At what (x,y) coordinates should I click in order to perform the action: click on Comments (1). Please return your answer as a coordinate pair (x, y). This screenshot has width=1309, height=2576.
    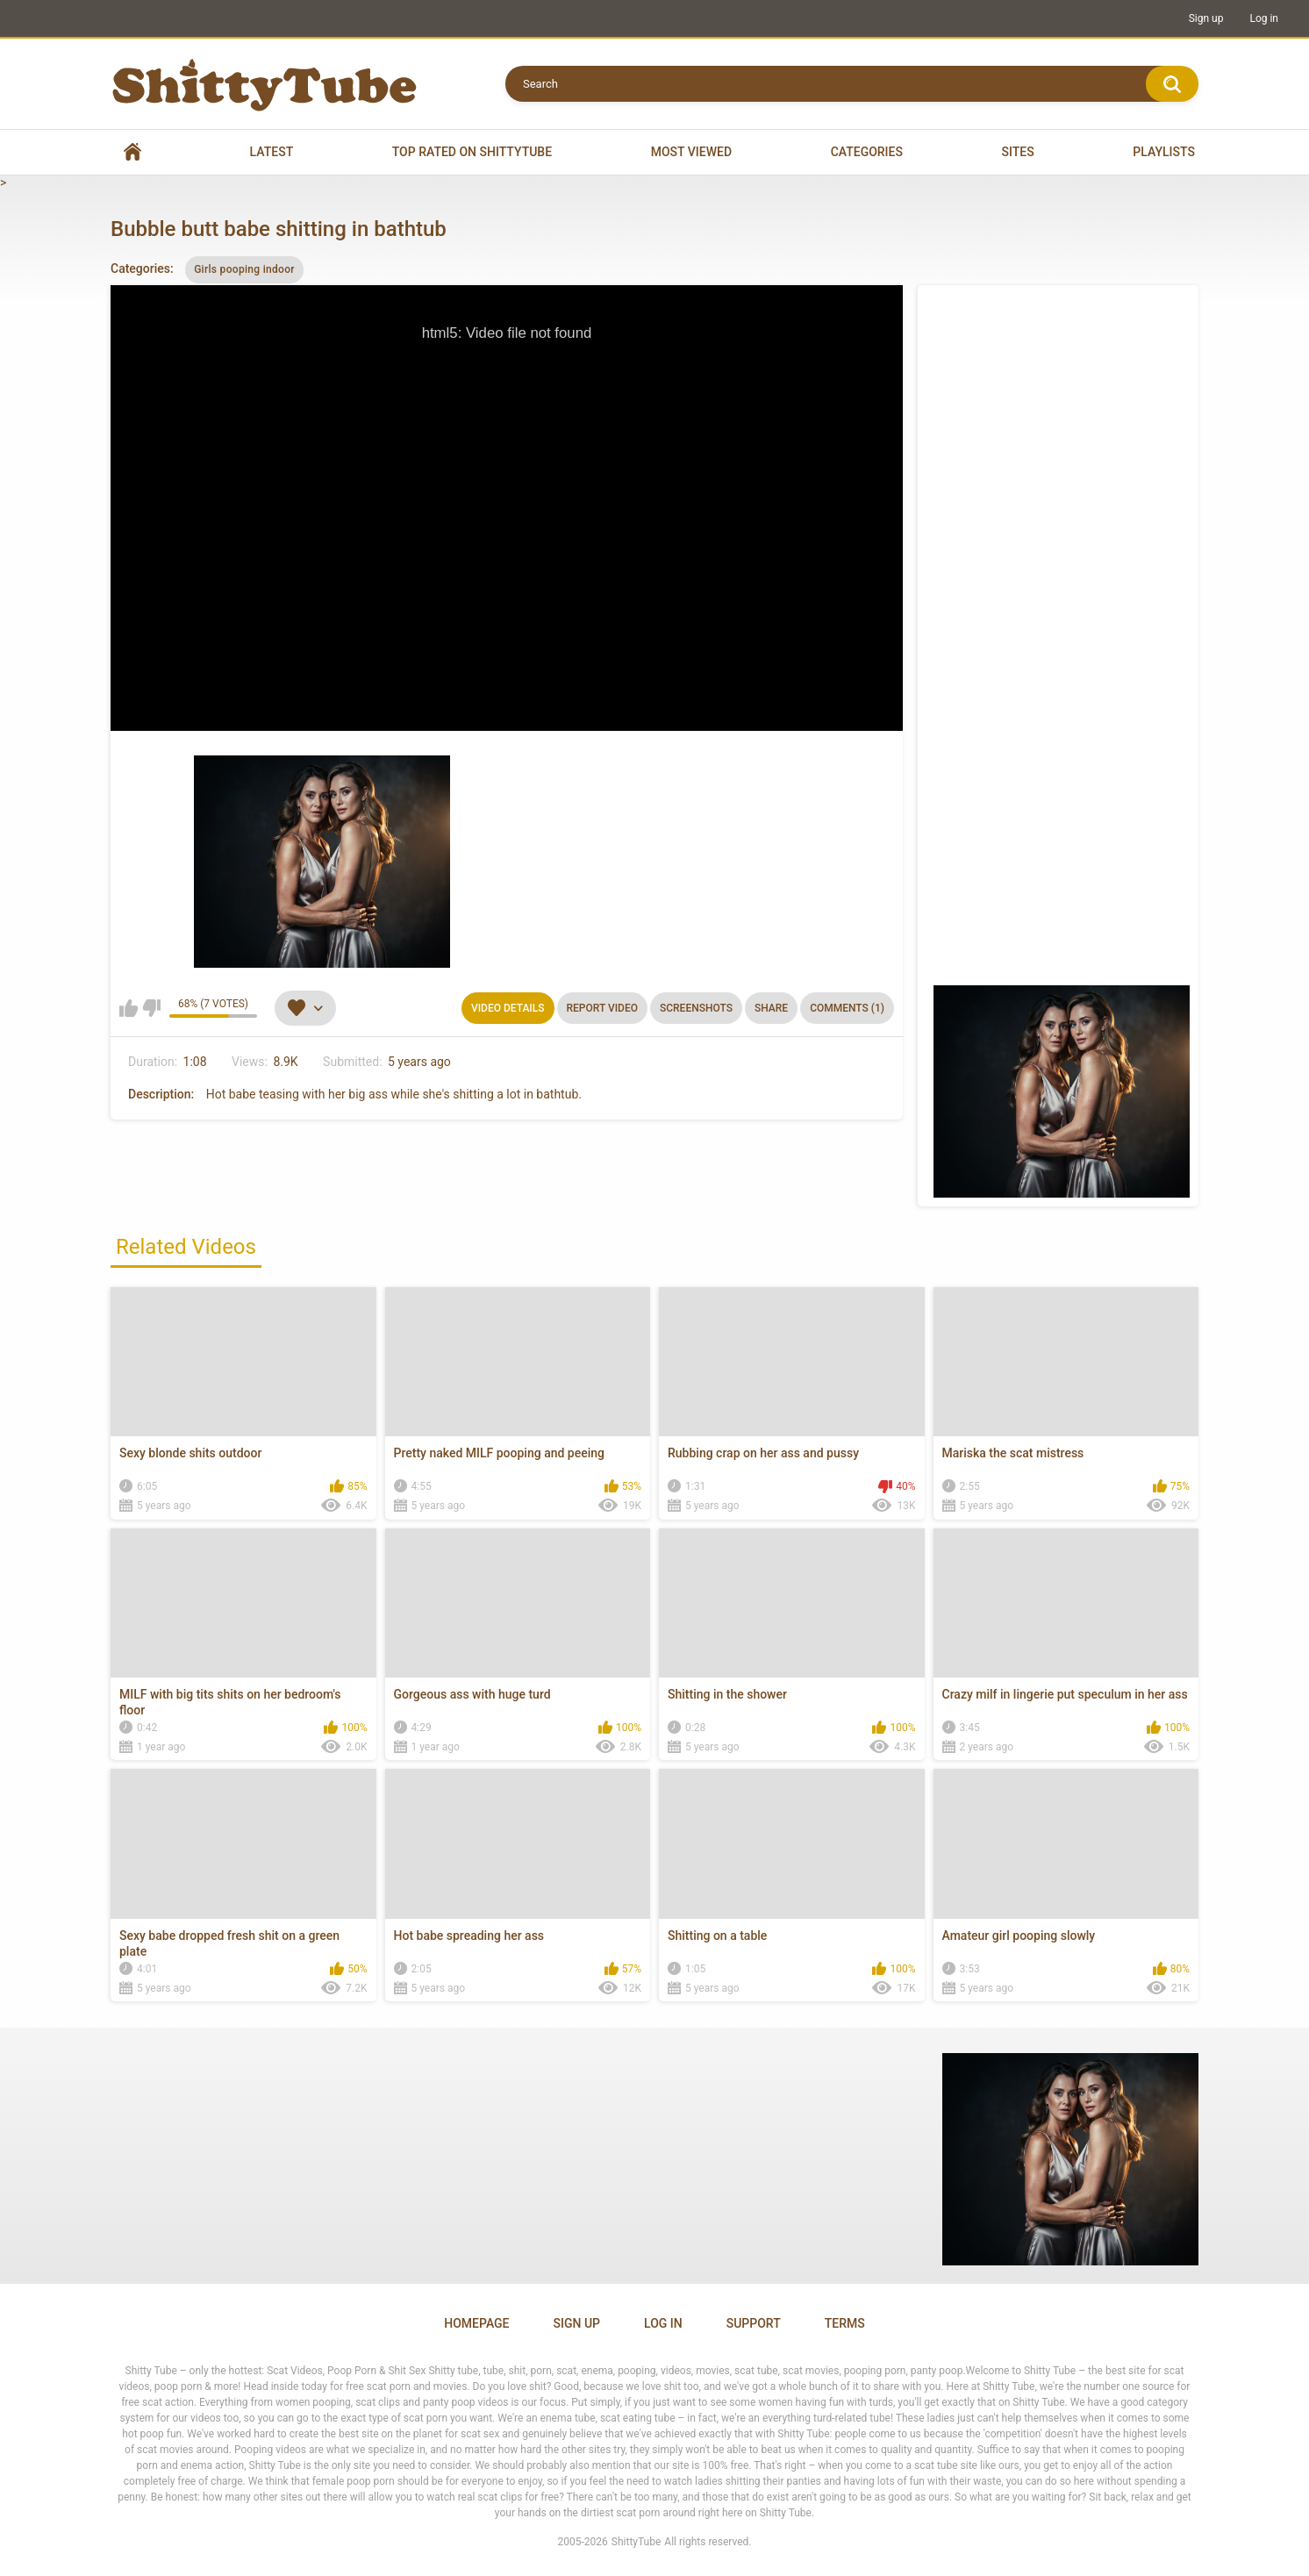
    Looking at the image, I should click on (847, 1008).